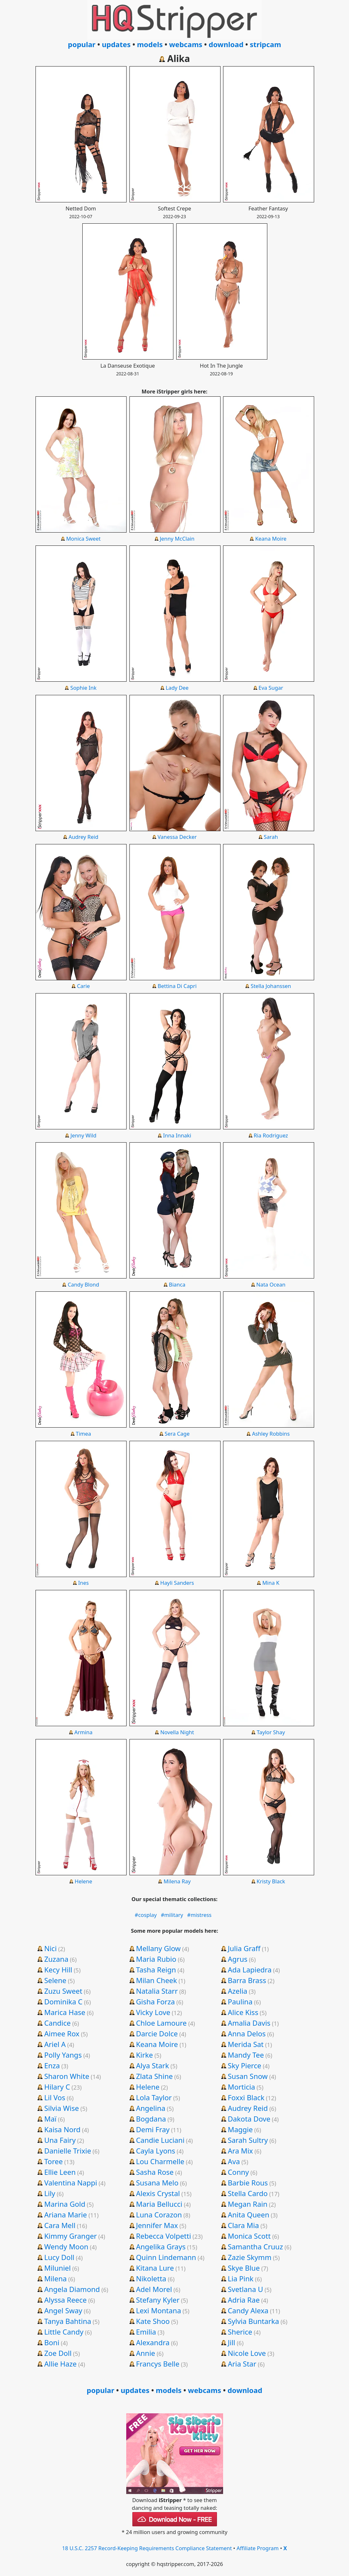 The height and width of the screenshot is (2576, 349). Describe the element at coordinates (57, 2268) in the screenshot. I see `Miluniel` at that location.